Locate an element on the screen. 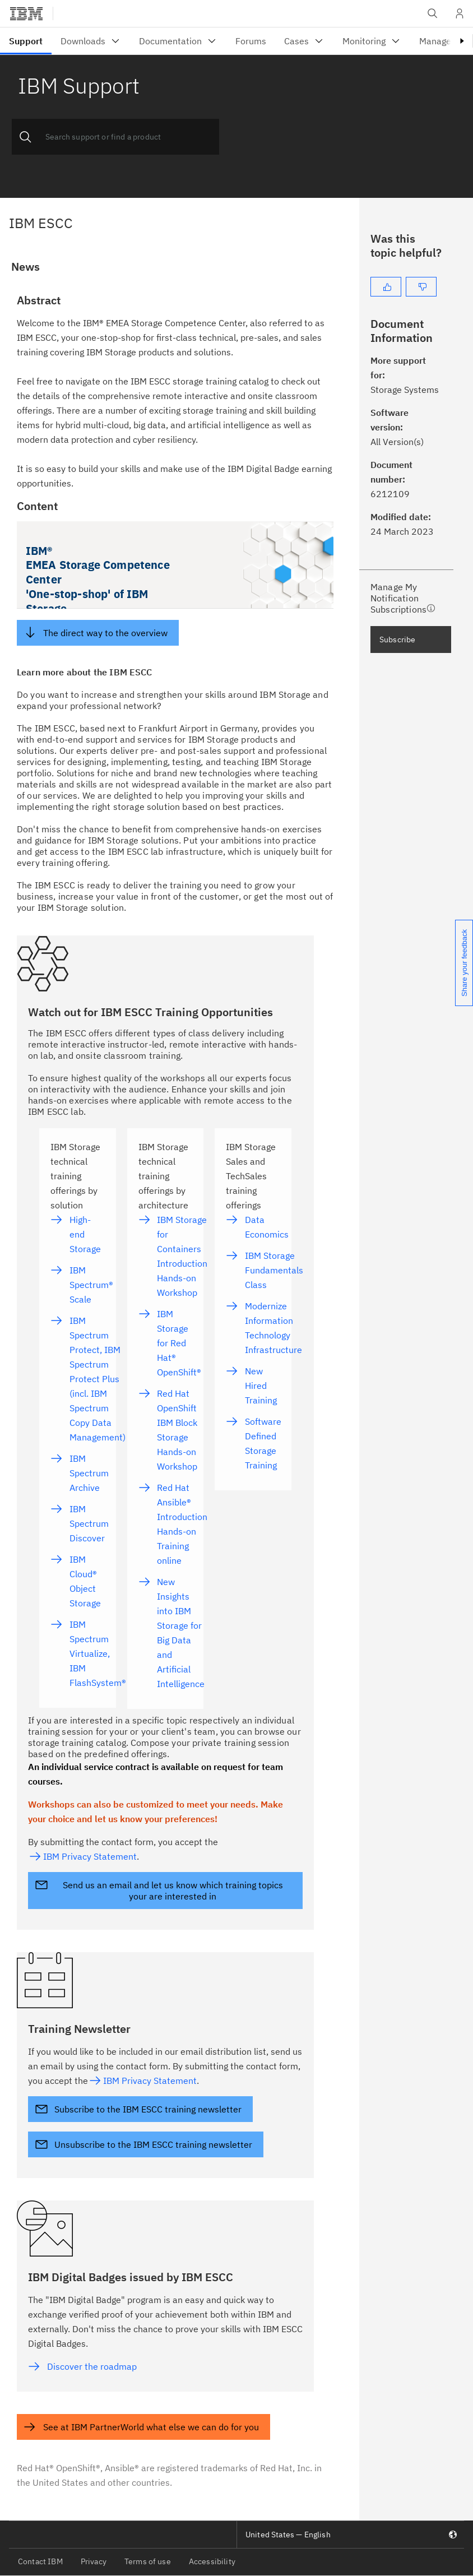 This screenshot has width=473, height=2576. IBM Privacy Statement is located at coordinates (90, 1856).